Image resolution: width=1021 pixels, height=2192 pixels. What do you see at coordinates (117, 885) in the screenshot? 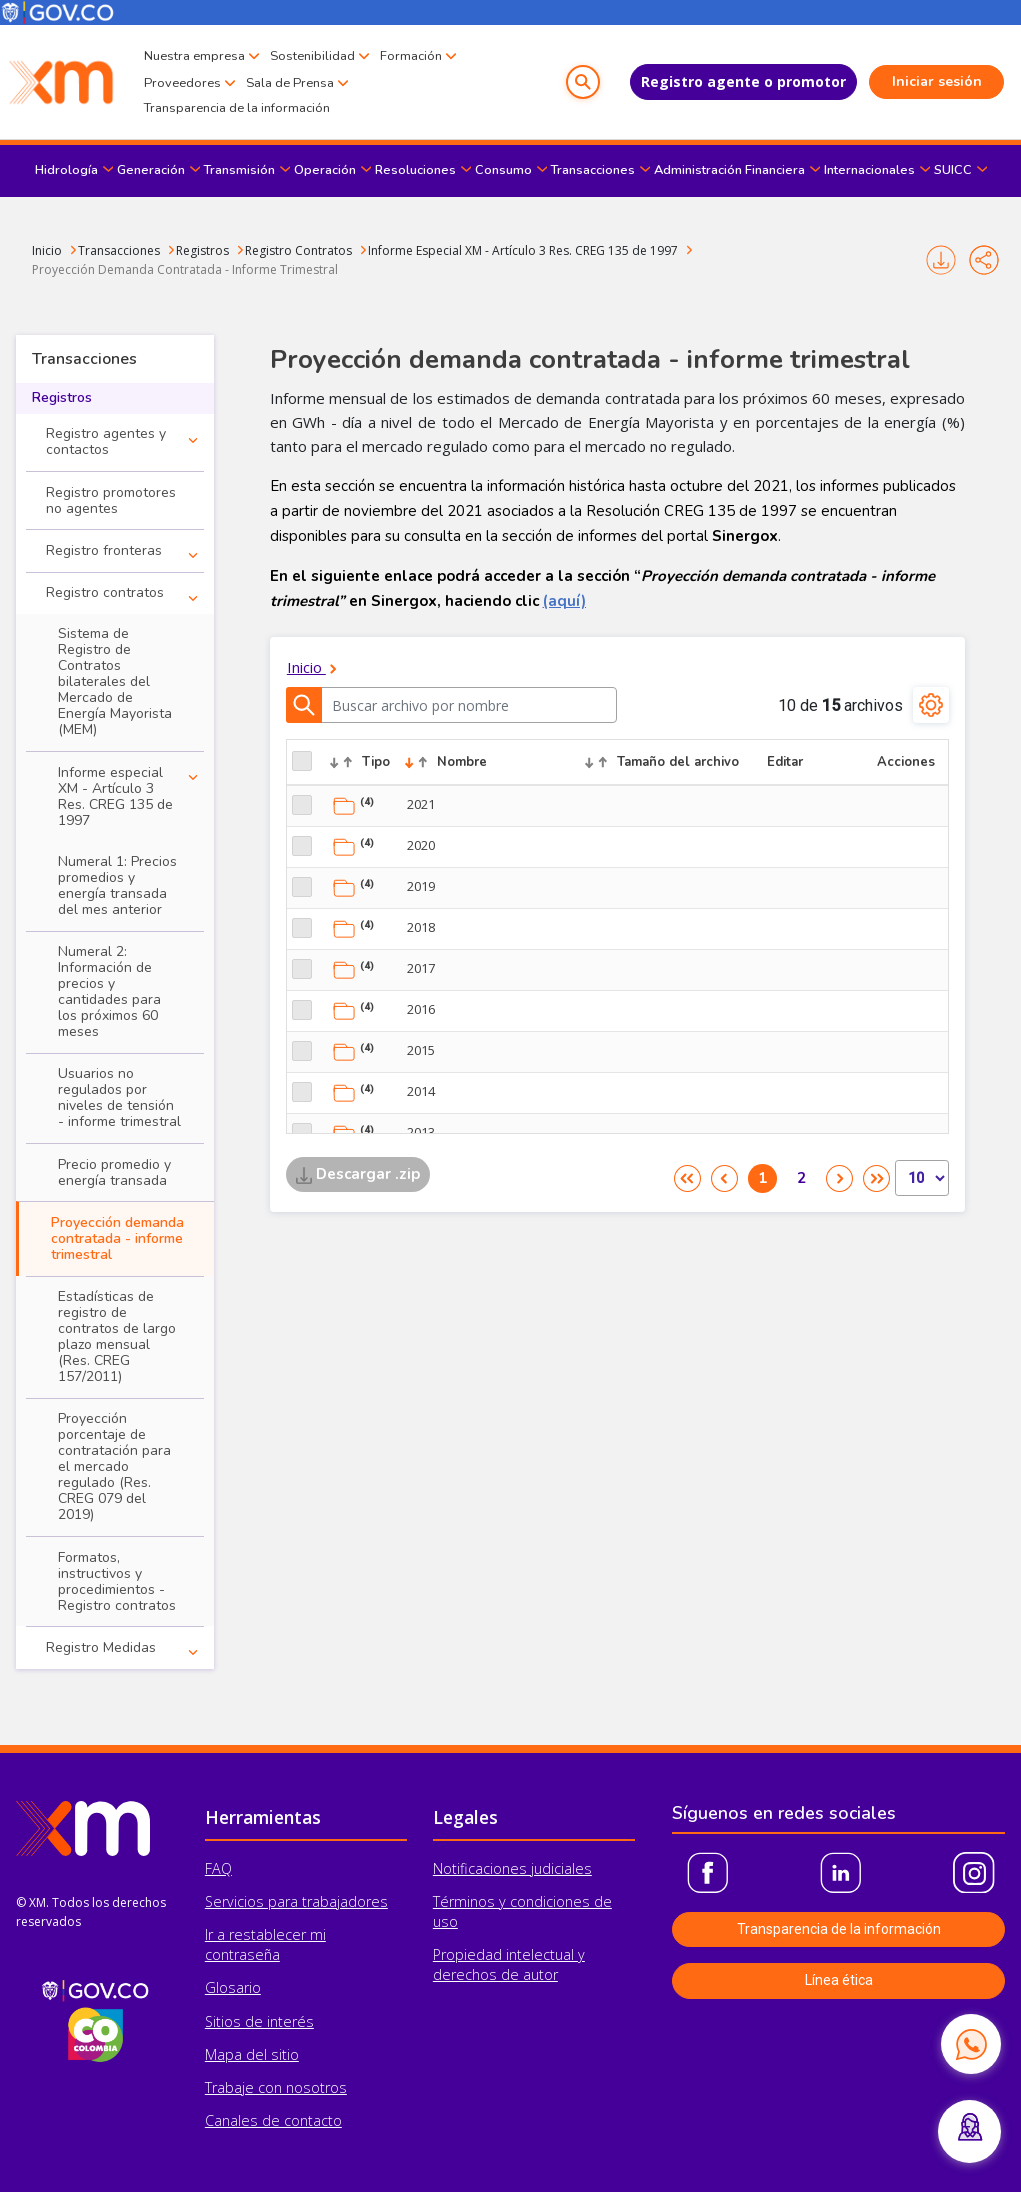
I see `Numeral 1: Precios promedios y energía transada del mes anterior` at bounding box center [117, 885].